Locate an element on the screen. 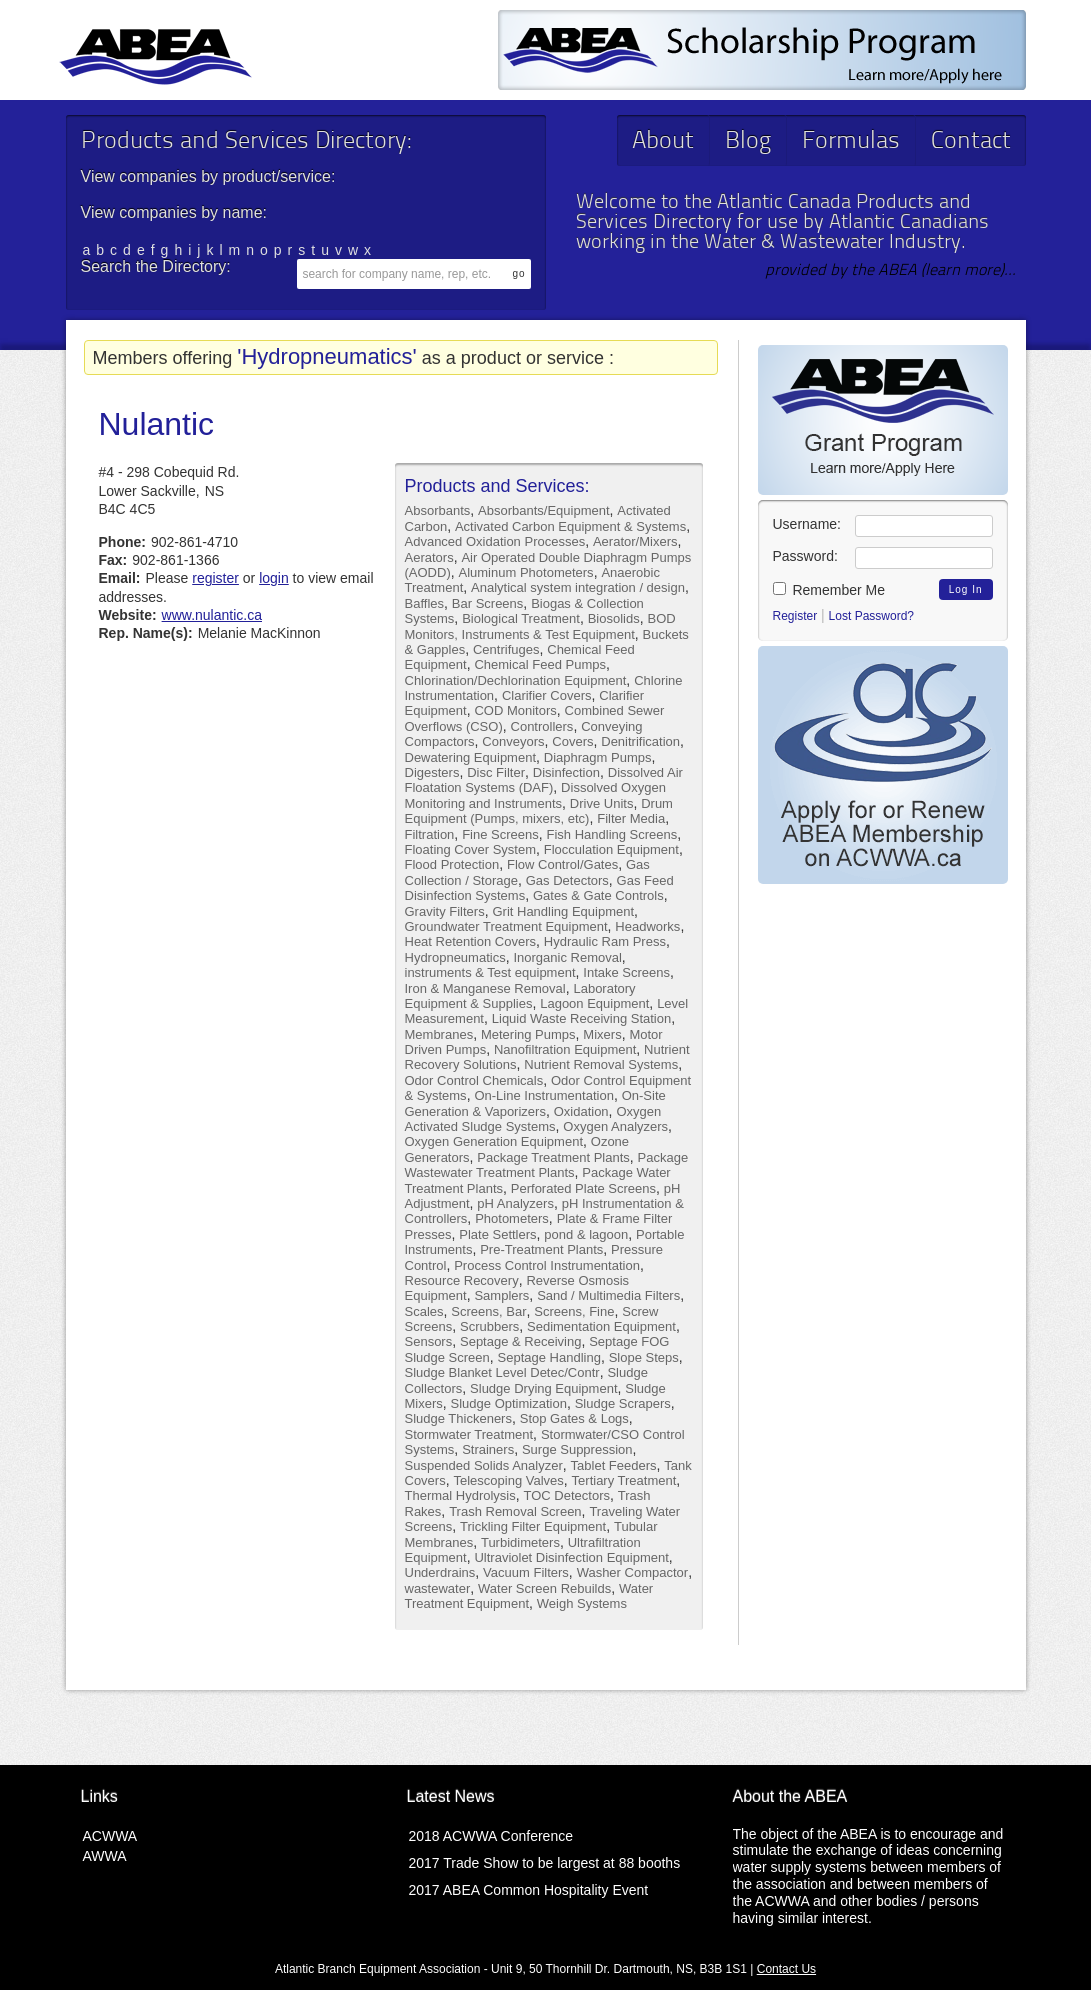 The width and height of the screenshot is (1091, 1990). Remember Me is located at coordinates (829, 590).